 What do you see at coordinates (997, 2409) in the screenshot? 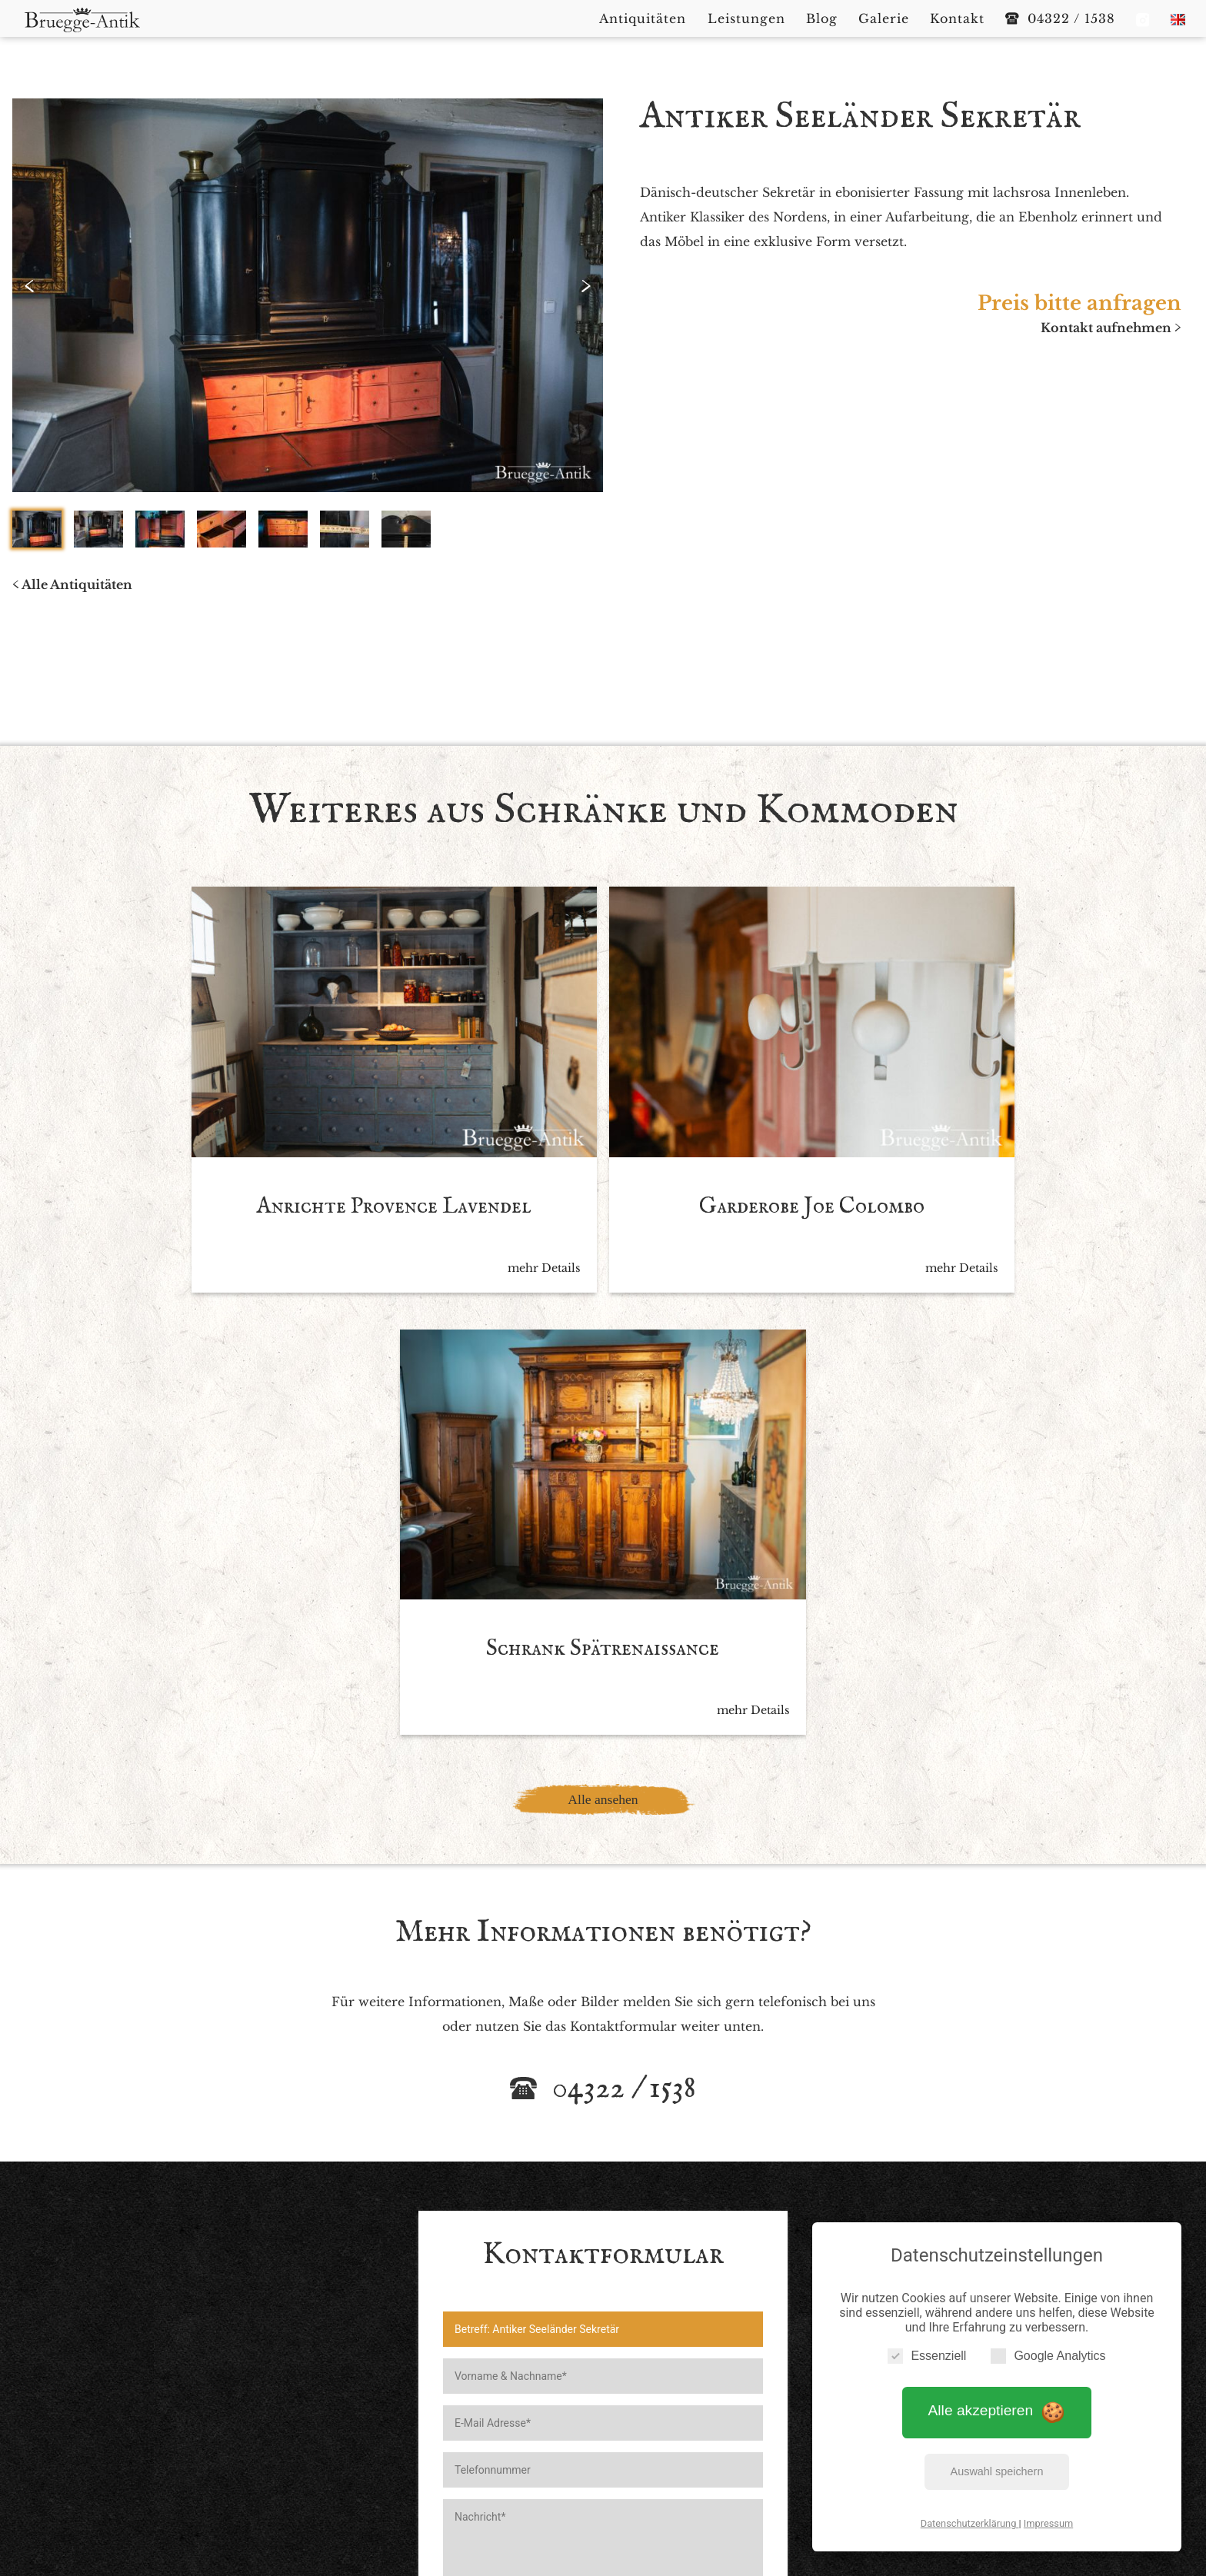
I see `Alle akzeptieren` at bounding box center [997, 2409].